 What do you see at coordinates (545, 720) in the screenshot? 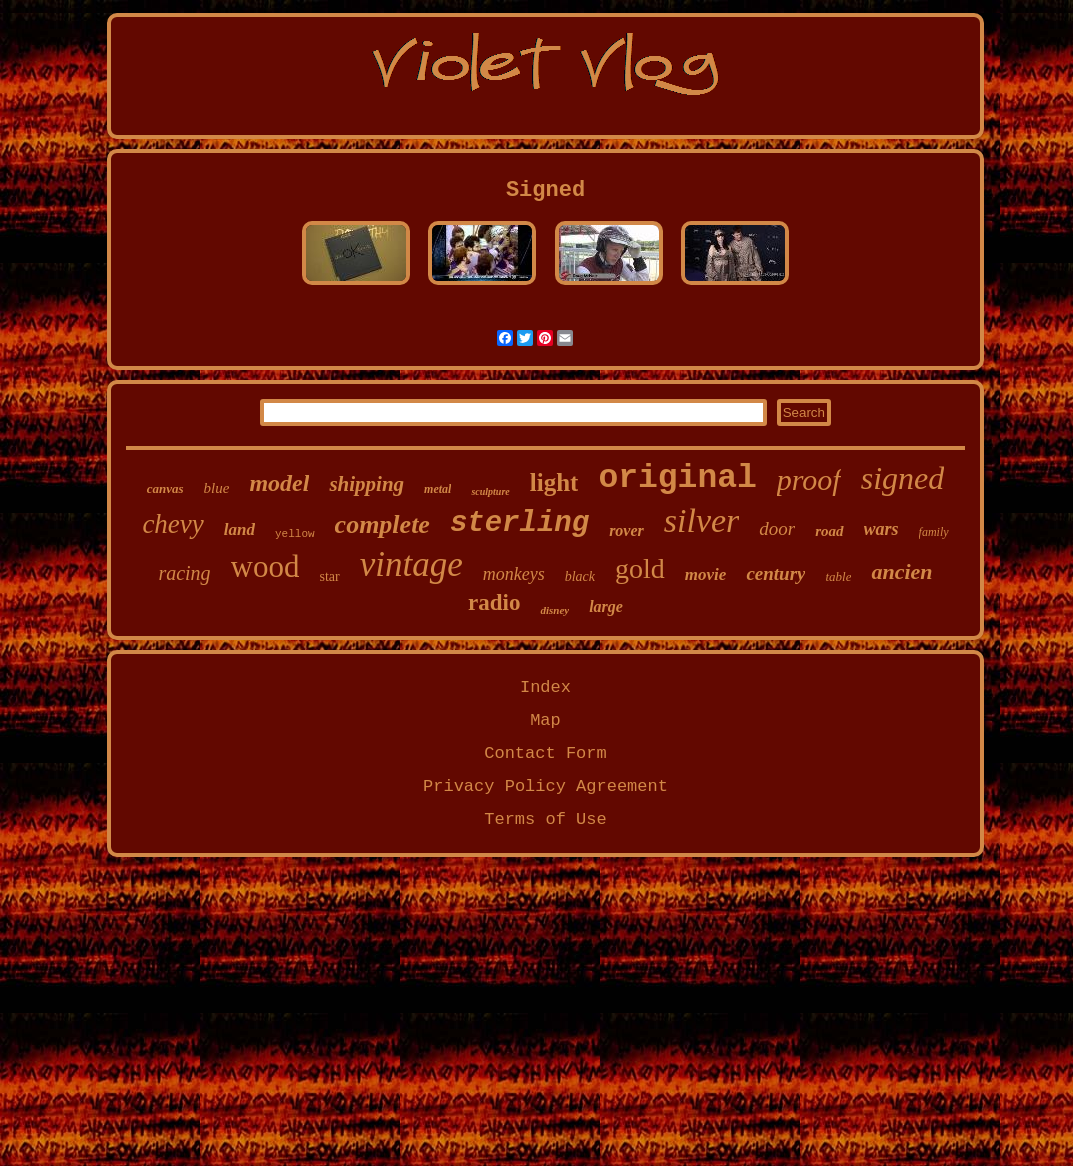
I see `Map` at bounding box center [545, 720].